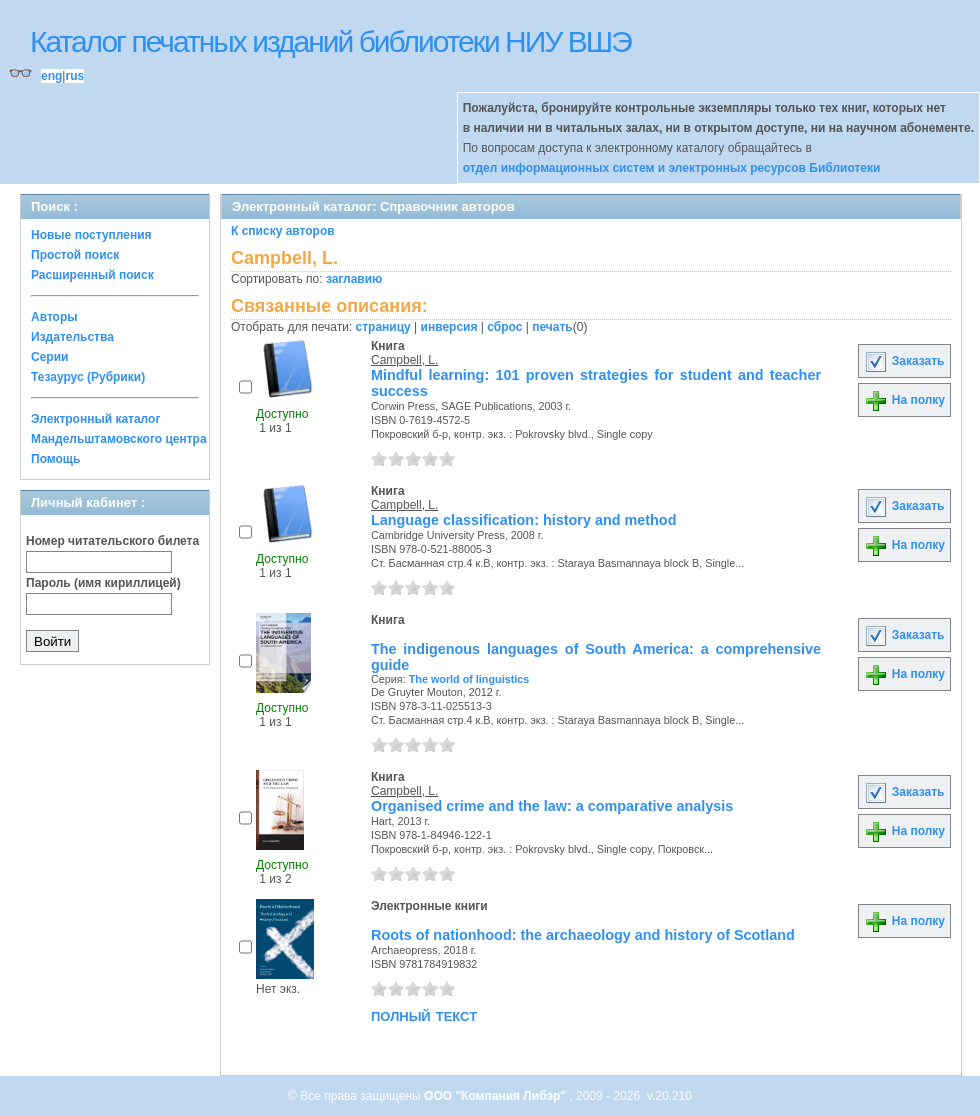 The image size is (980, 1116). Describe the element at coordinates (103, 583) in the screenshot. I see `Пароль (имя кириллицей)` at that location.